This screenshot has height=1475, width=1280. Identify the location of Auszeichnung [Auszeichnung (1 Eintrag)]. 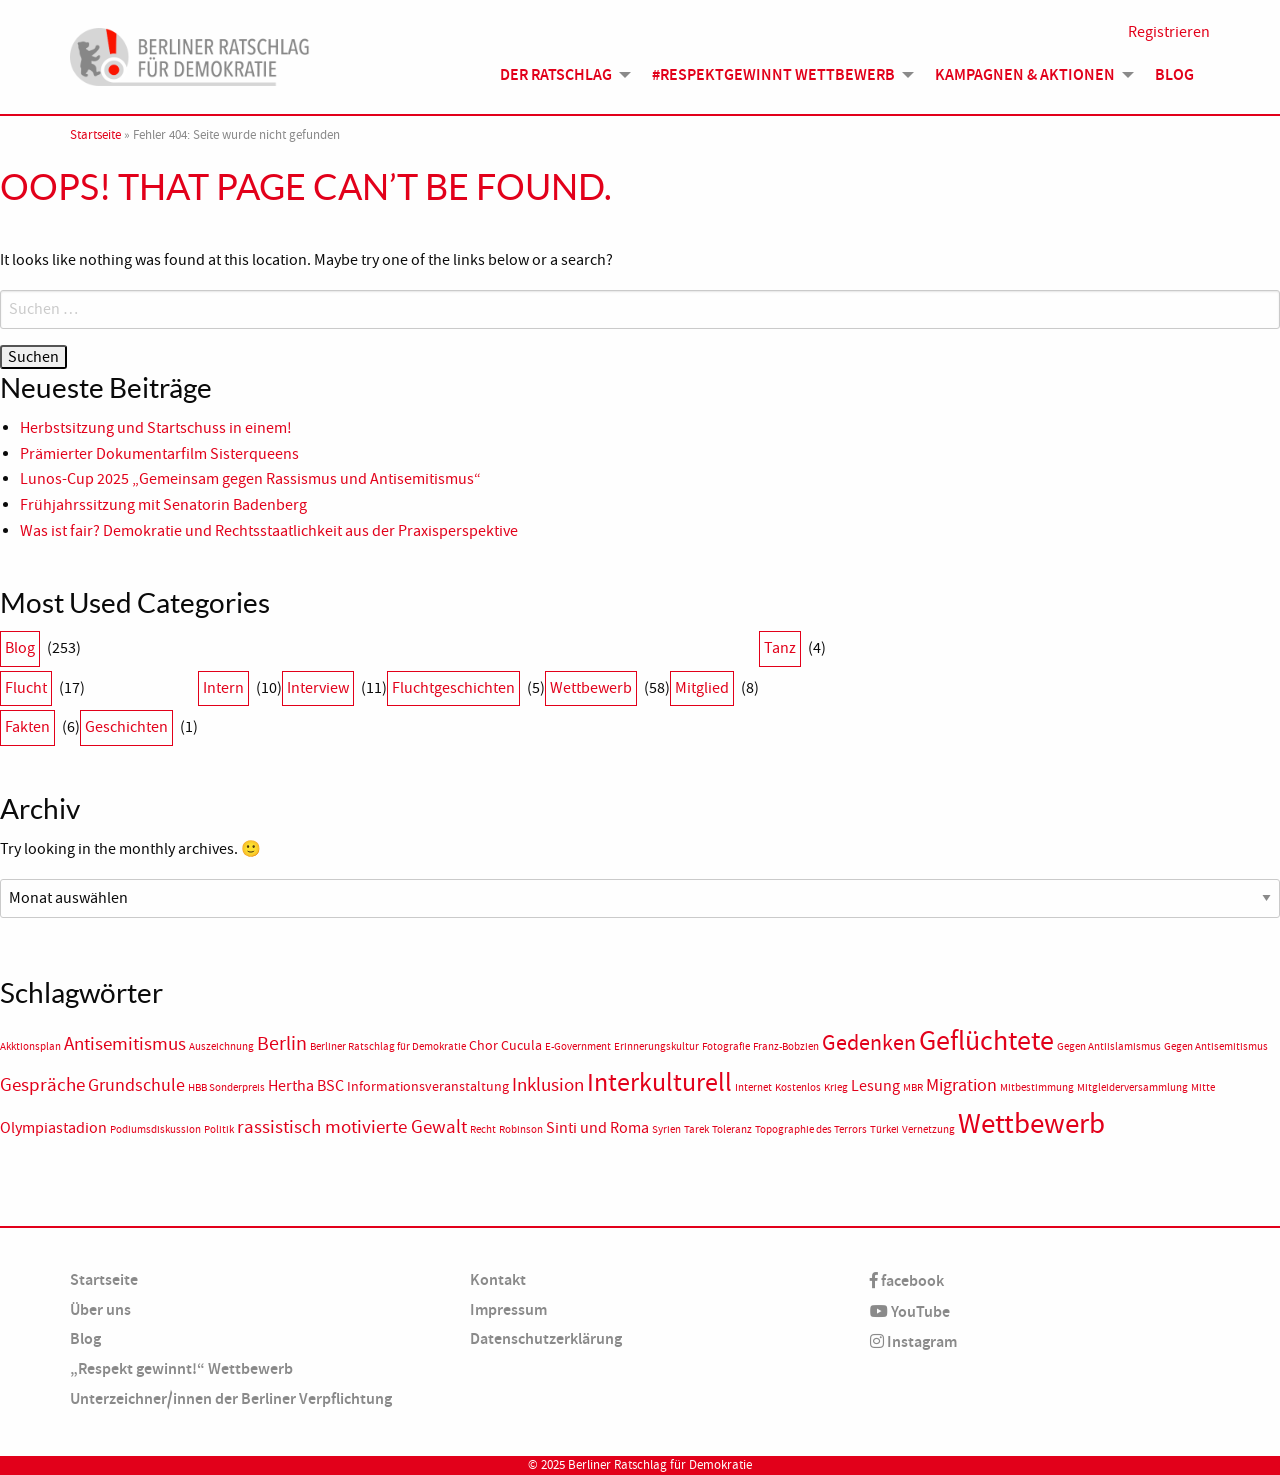
(221, 1046).